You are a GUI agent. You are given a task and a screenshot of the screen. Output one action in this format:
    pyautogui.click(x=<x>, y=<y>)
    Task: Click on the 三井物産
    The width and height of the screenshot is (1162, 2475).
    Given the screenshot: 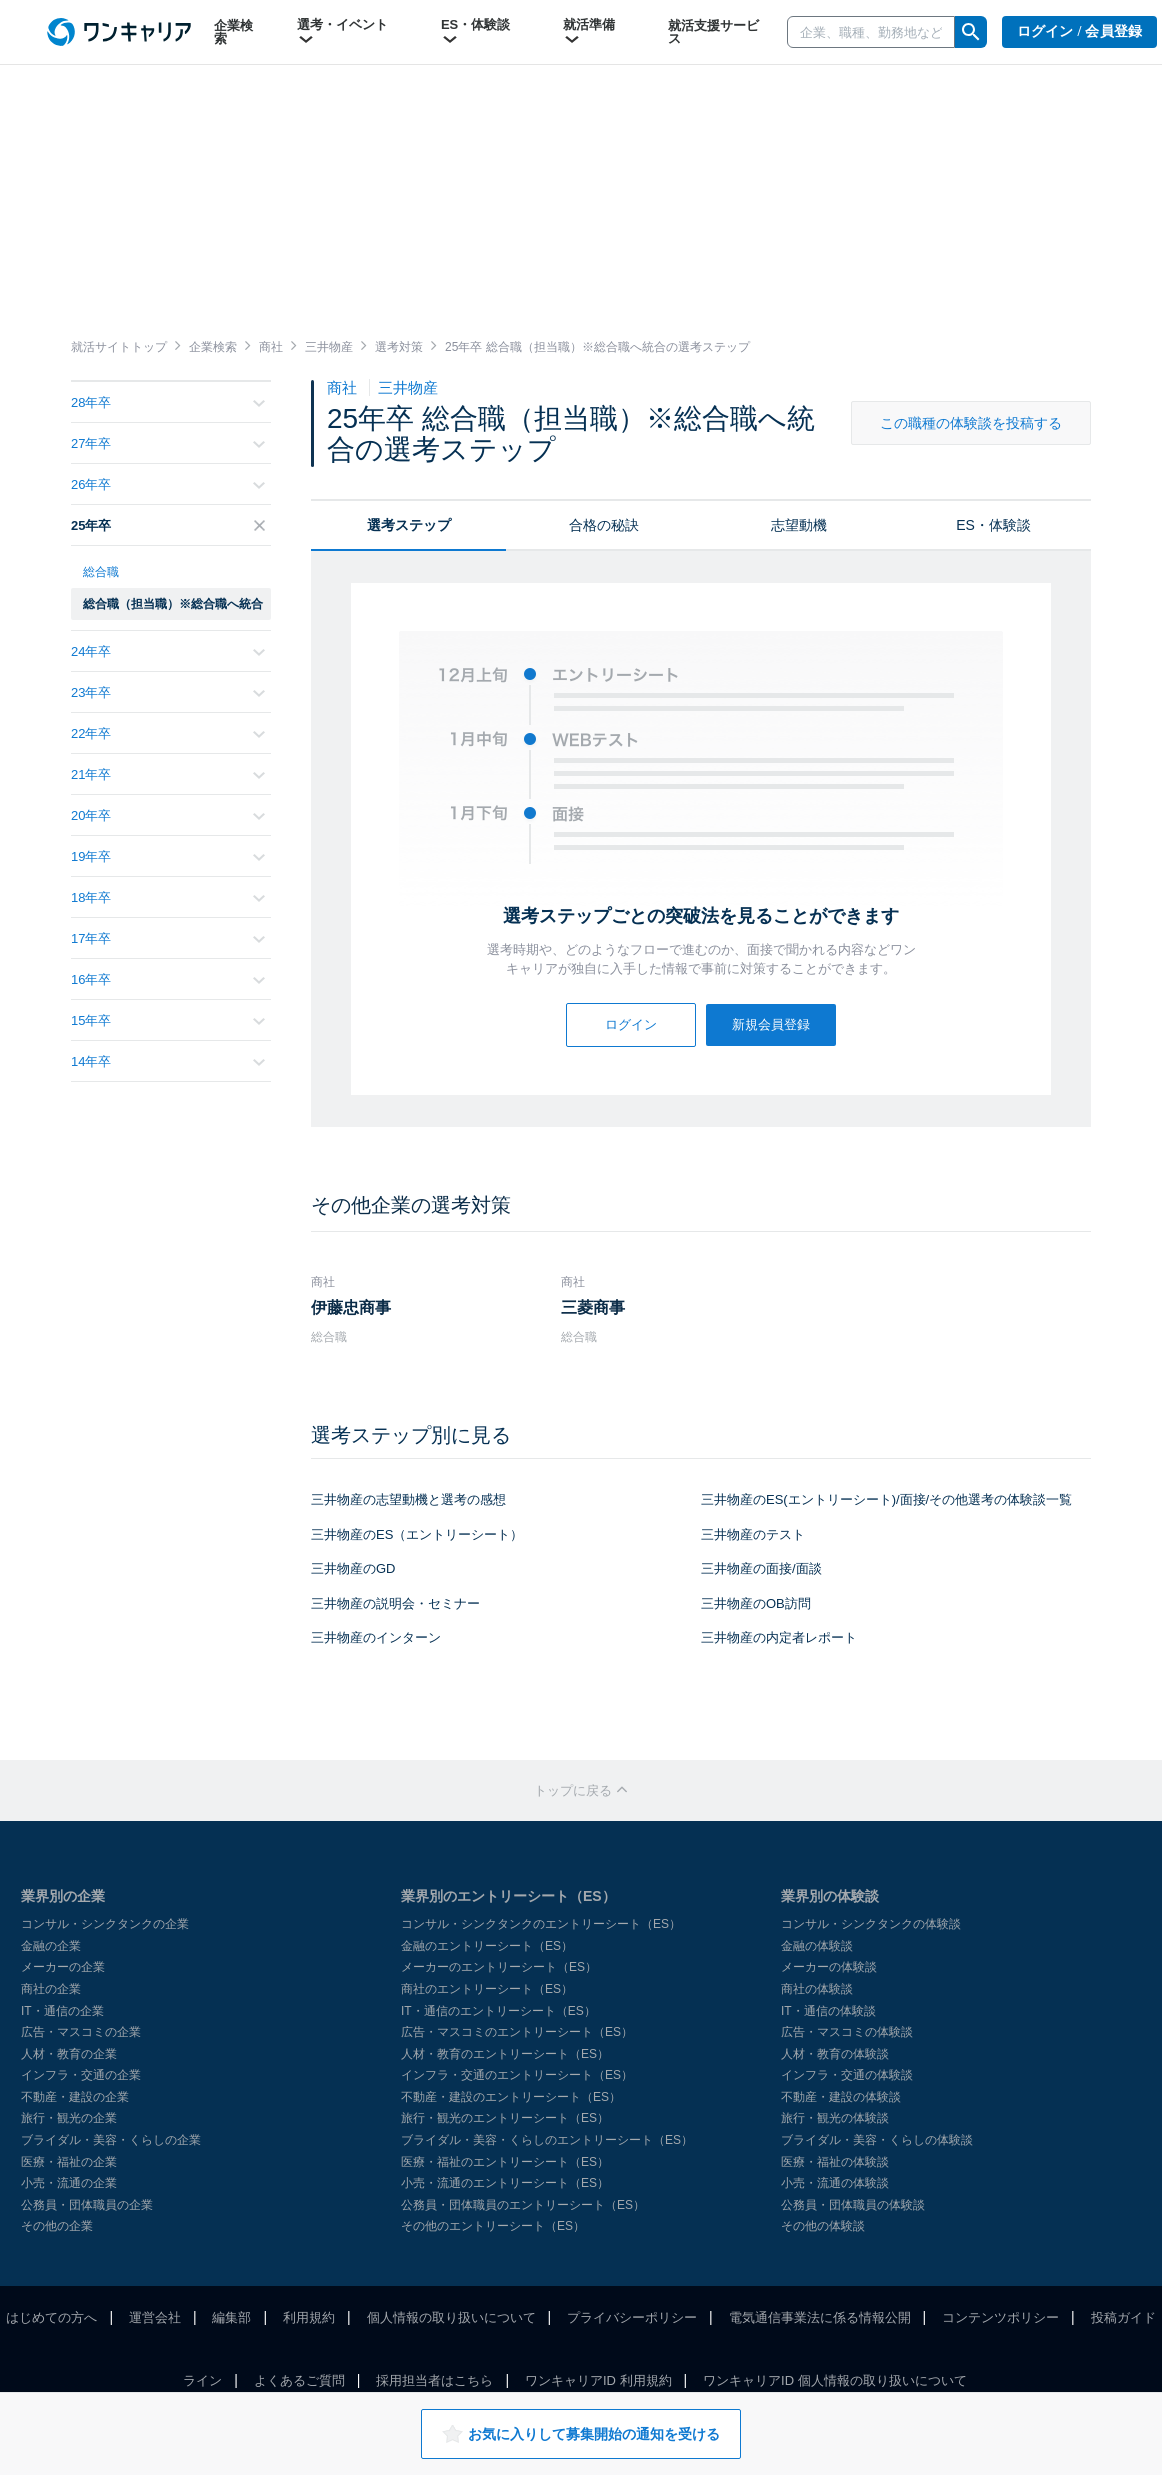 What is the action you would take?
    pyautogui.click(x=408, y=387)
    